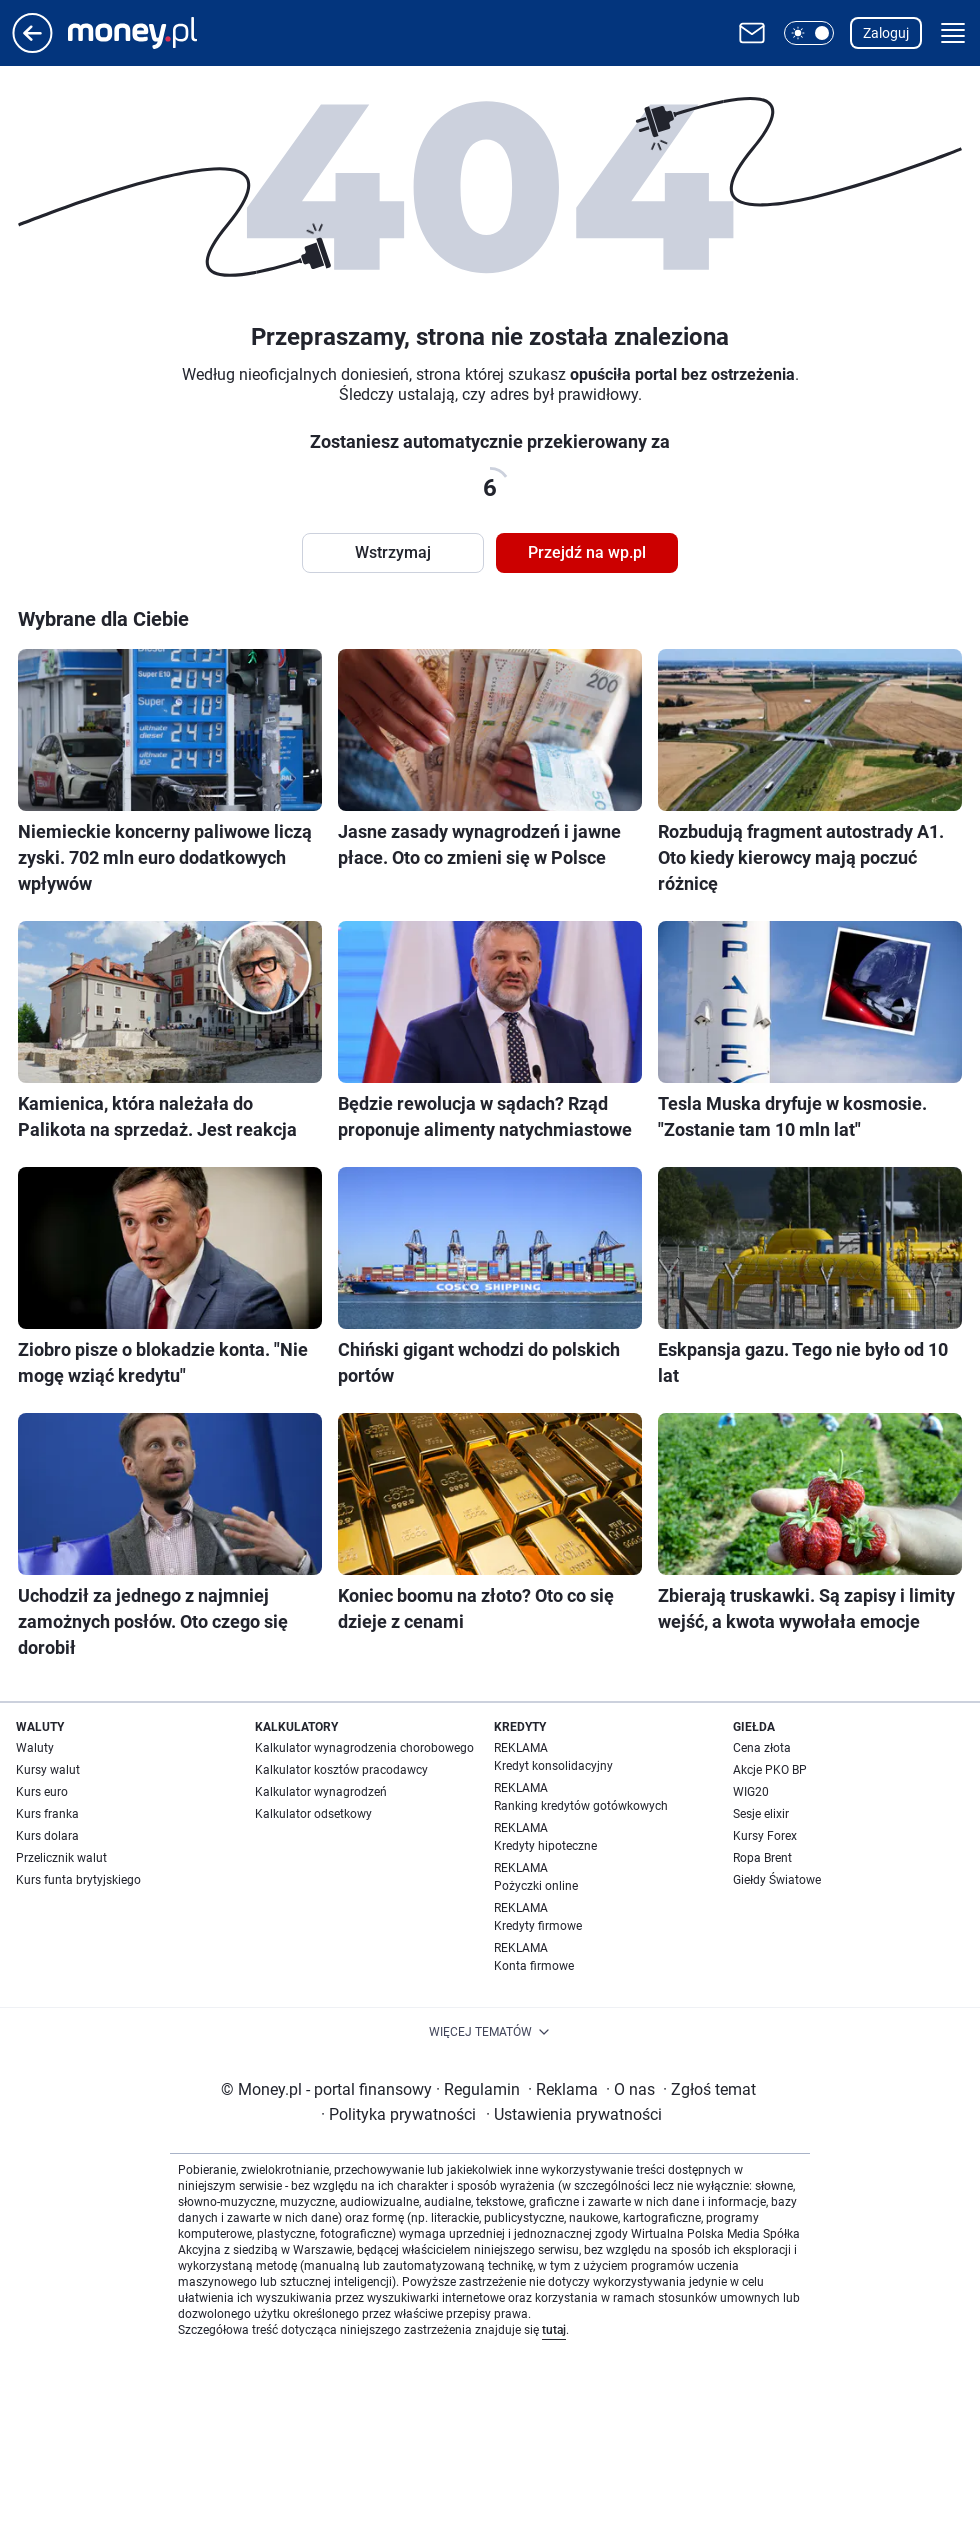  Describe the element at coordinates (762, 1858) in the screenshot. I see `Ropa Brent` at that location.